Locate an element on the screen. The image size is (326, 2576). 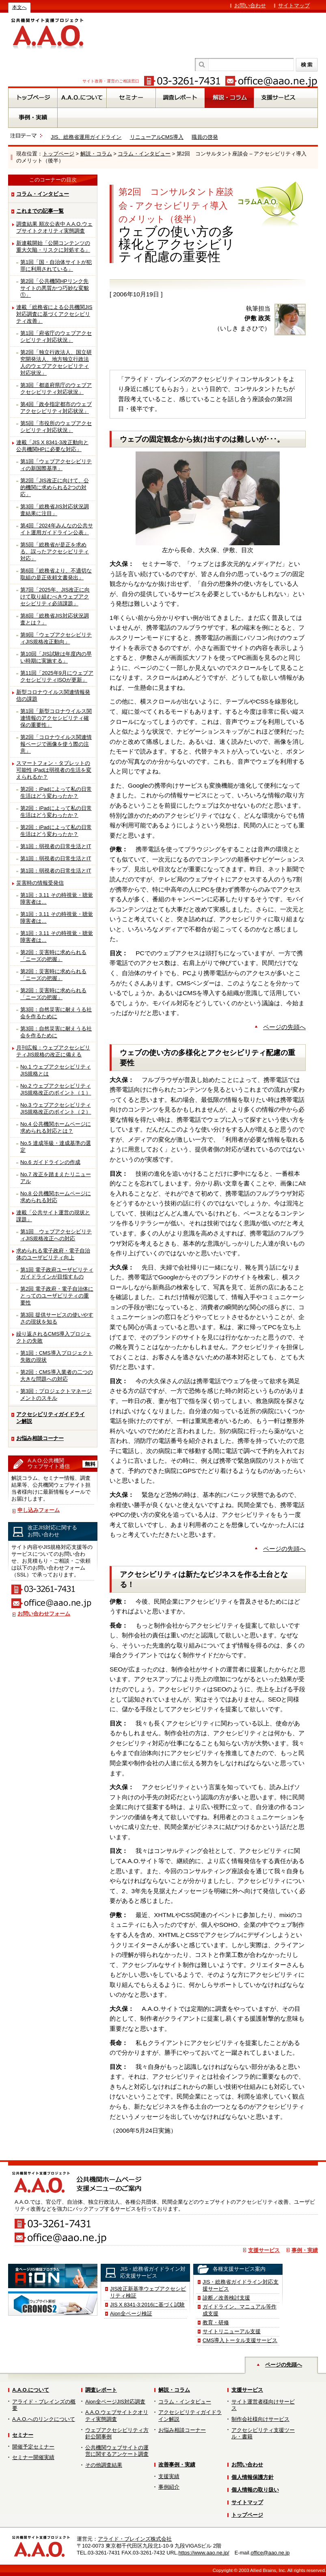
本文へ is located at coordinates (19, 7).